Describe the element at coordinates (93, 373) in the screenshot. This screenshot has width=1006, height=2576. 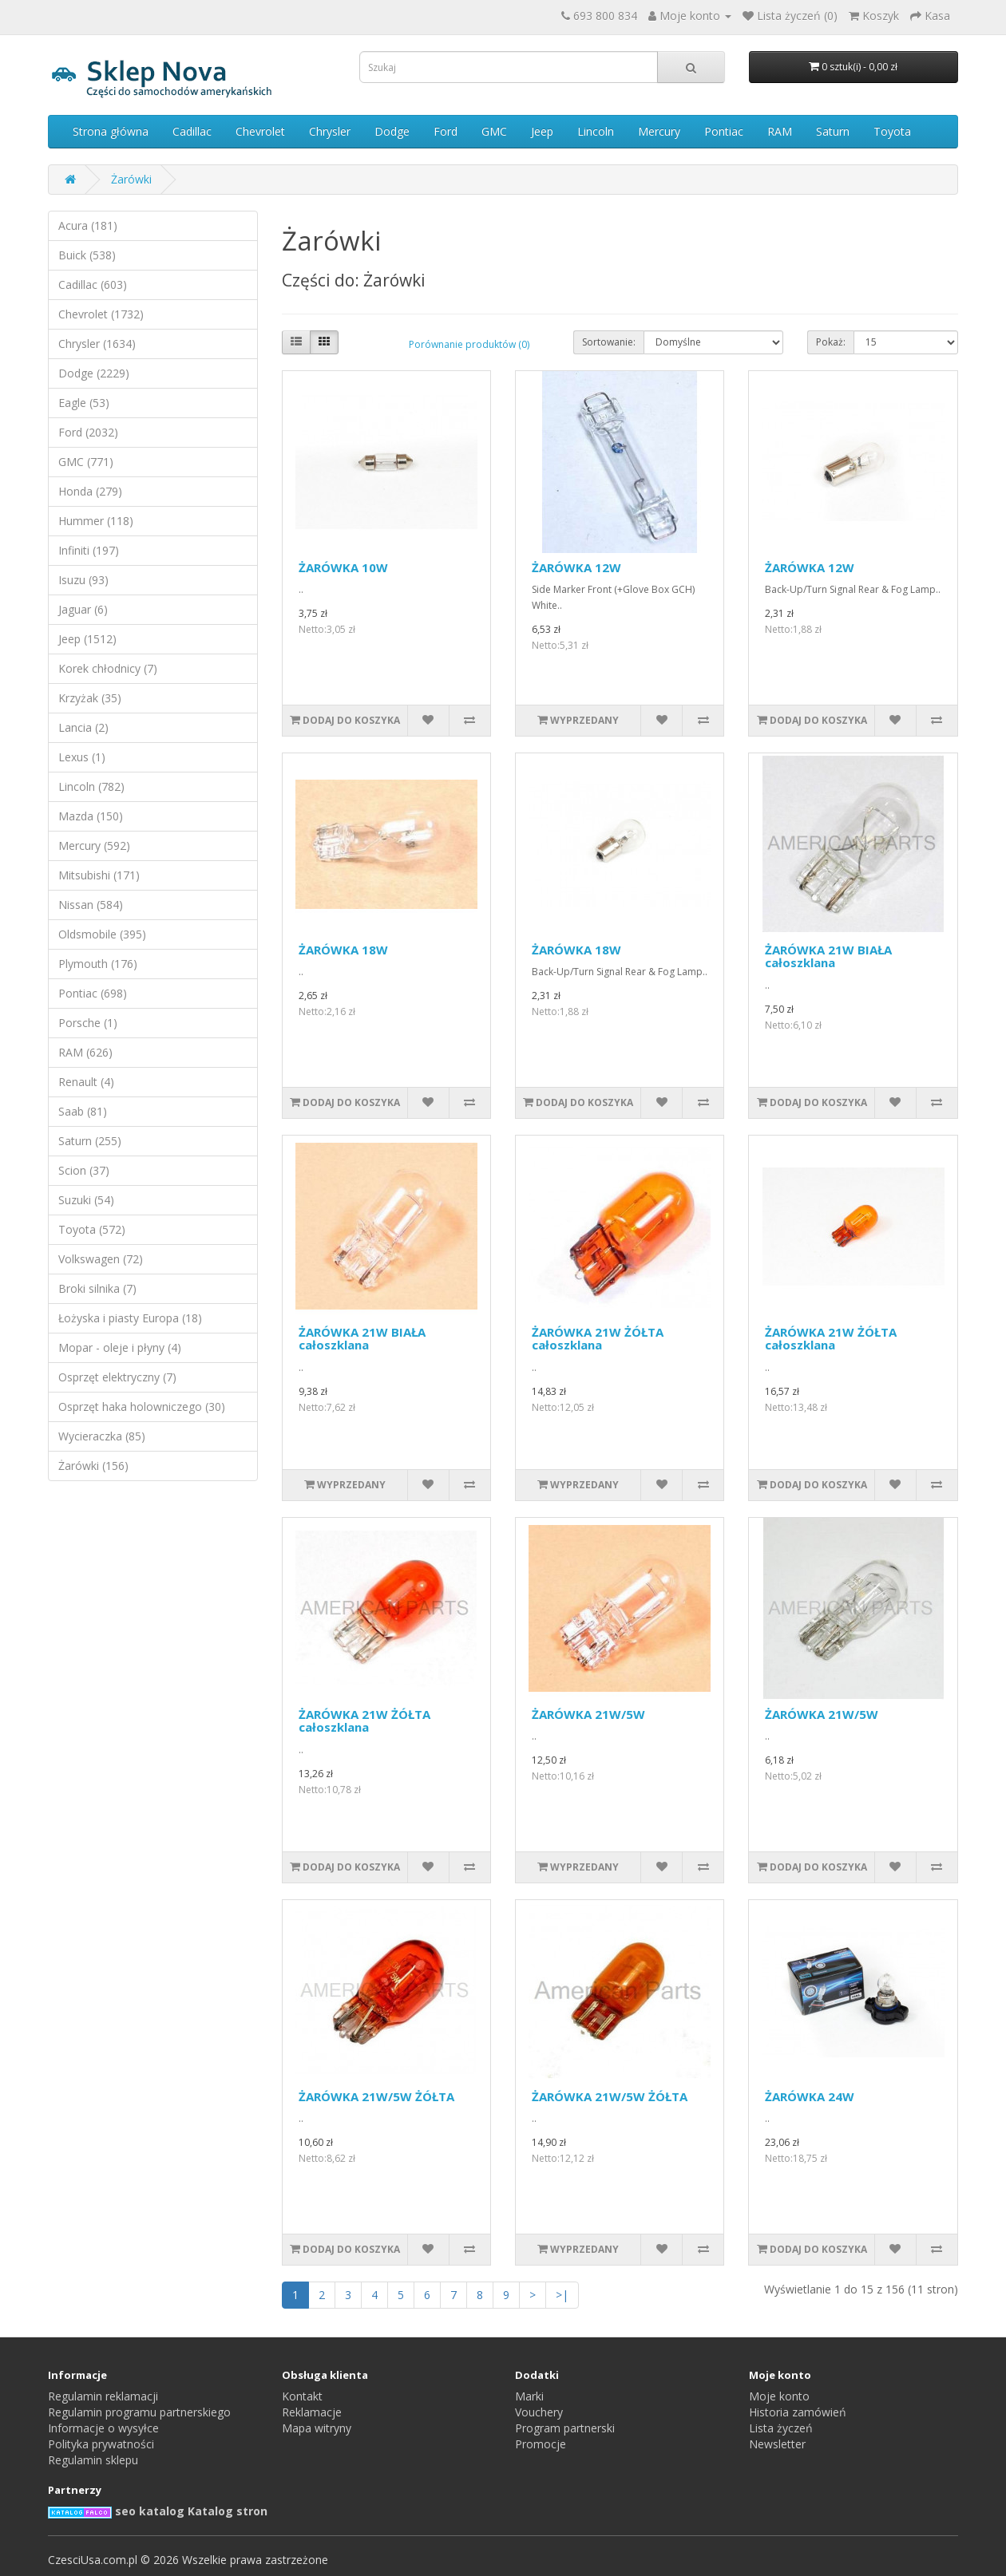
I see `Dodge (2229)` at that location.